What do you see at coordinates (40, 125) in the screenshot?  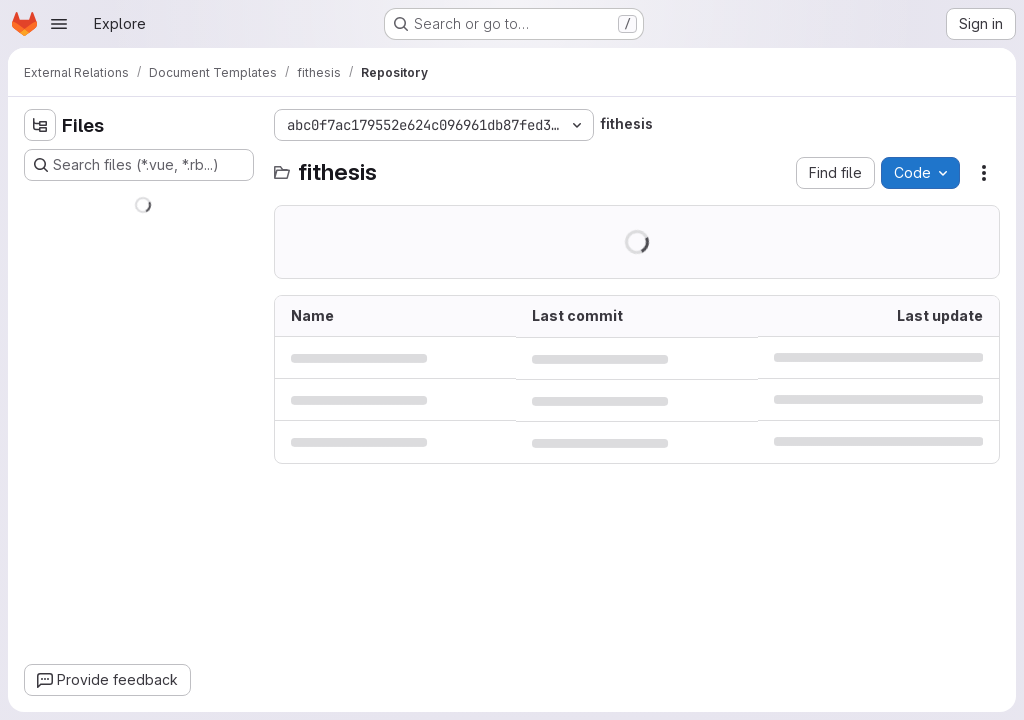 I see `[Hide file tree browser]` at bounding box center [40, 125].